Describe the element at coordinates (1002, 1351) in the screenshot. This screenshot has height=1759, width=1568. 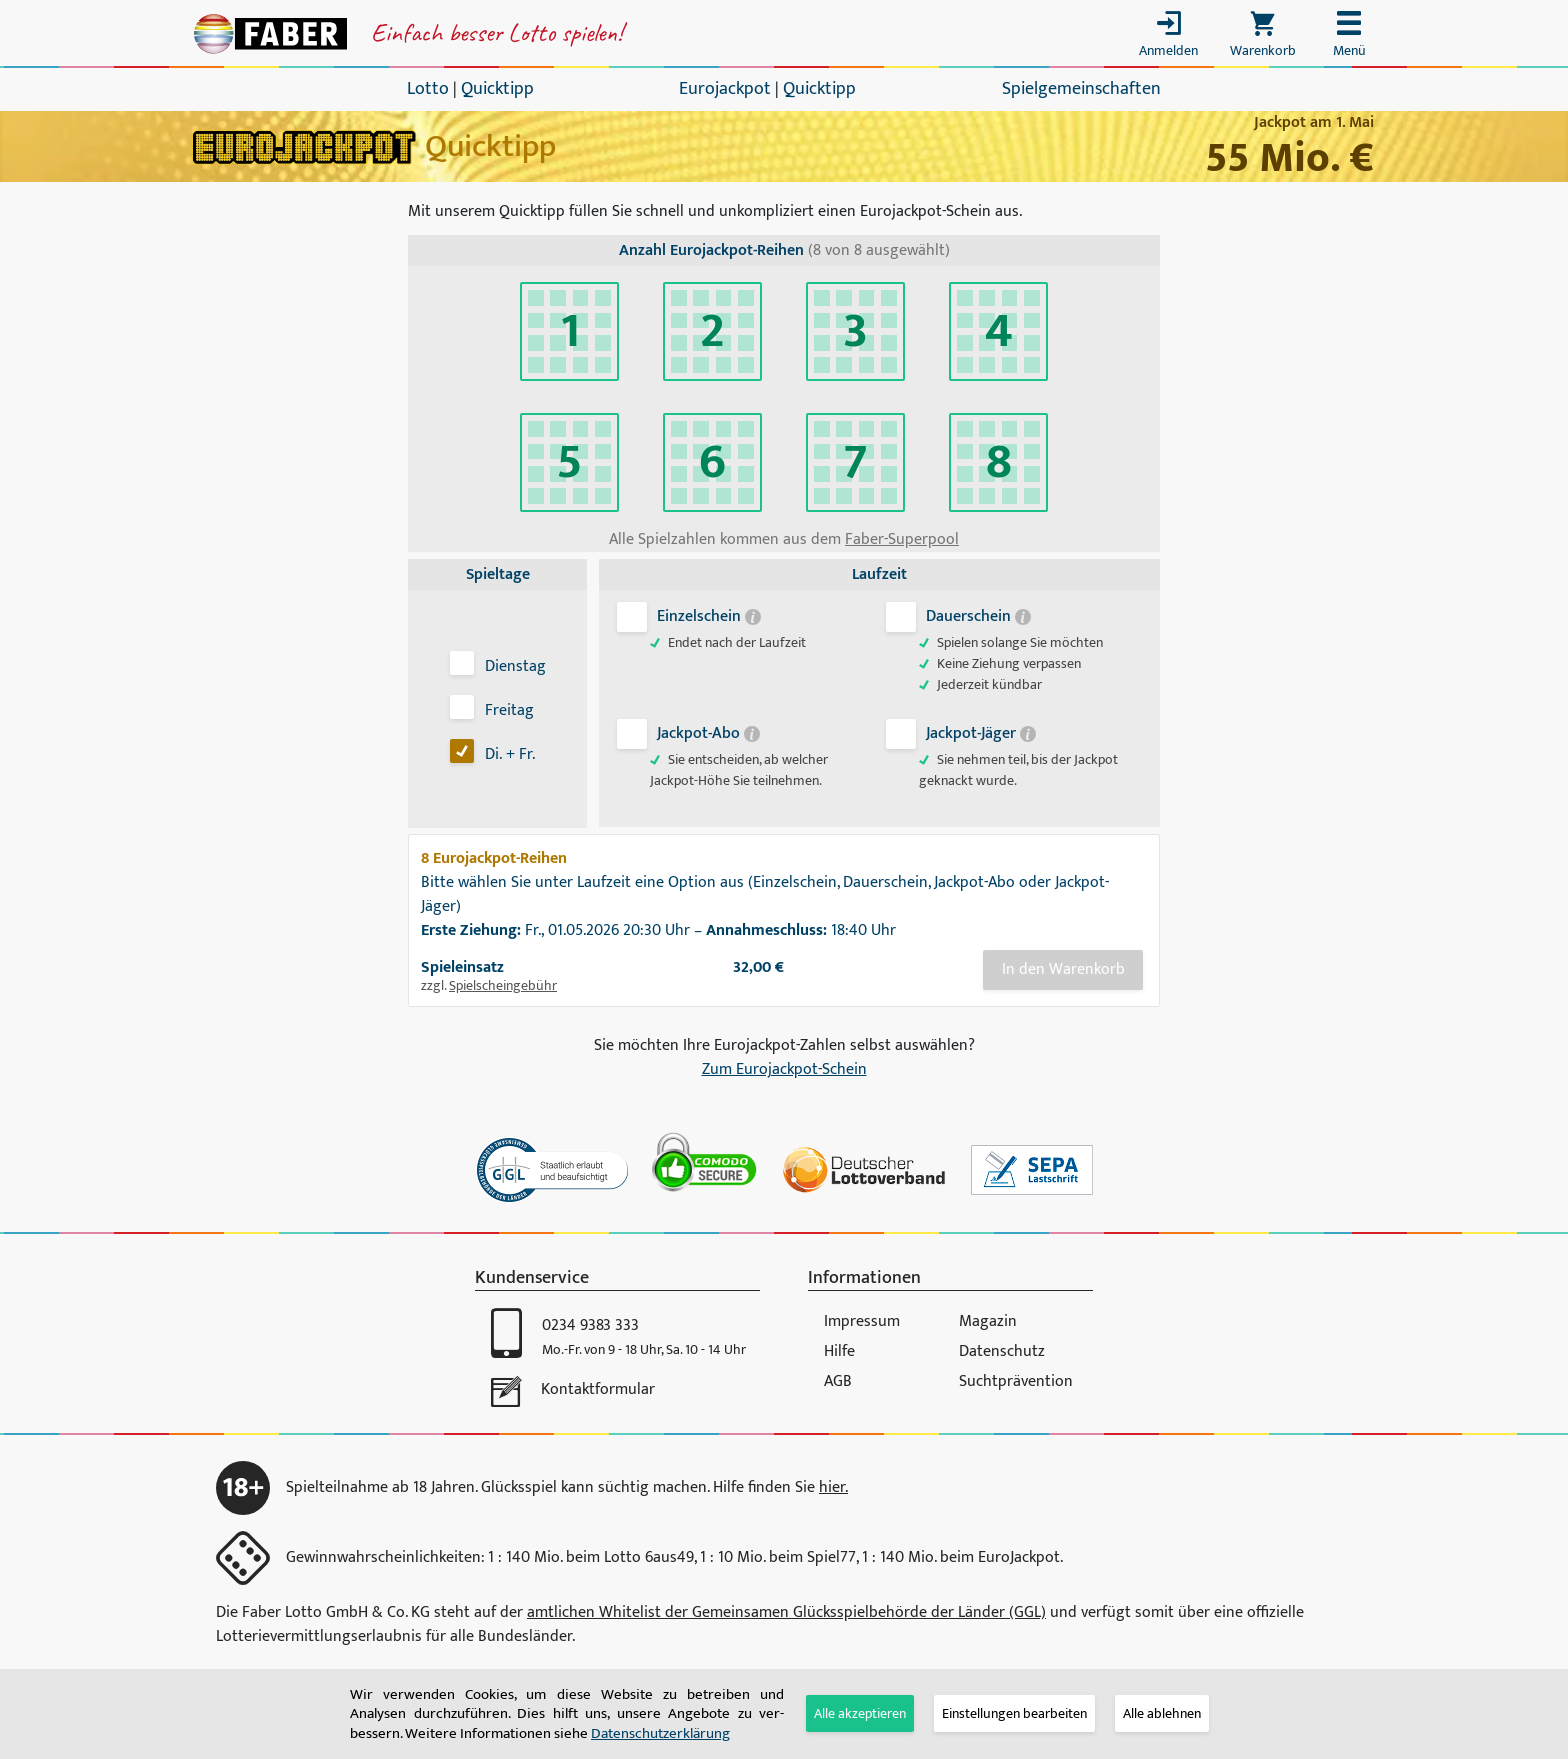
I see `Datenschutz` at that location.